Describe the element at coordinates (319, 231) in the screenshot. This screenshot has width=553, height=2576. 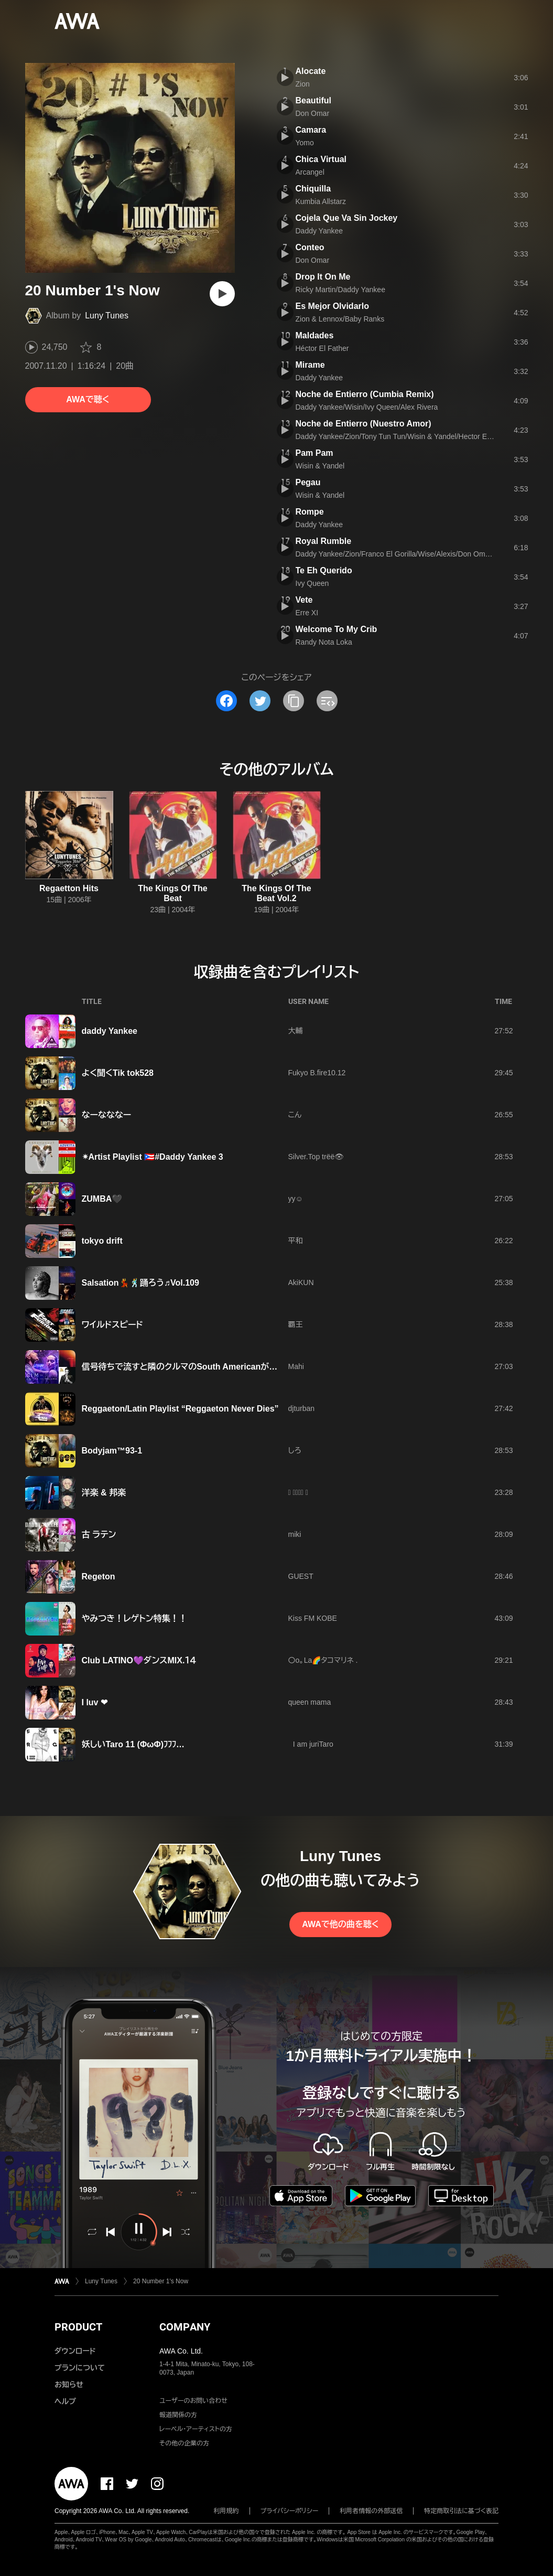
I see `Daddy Yankee` at that location.